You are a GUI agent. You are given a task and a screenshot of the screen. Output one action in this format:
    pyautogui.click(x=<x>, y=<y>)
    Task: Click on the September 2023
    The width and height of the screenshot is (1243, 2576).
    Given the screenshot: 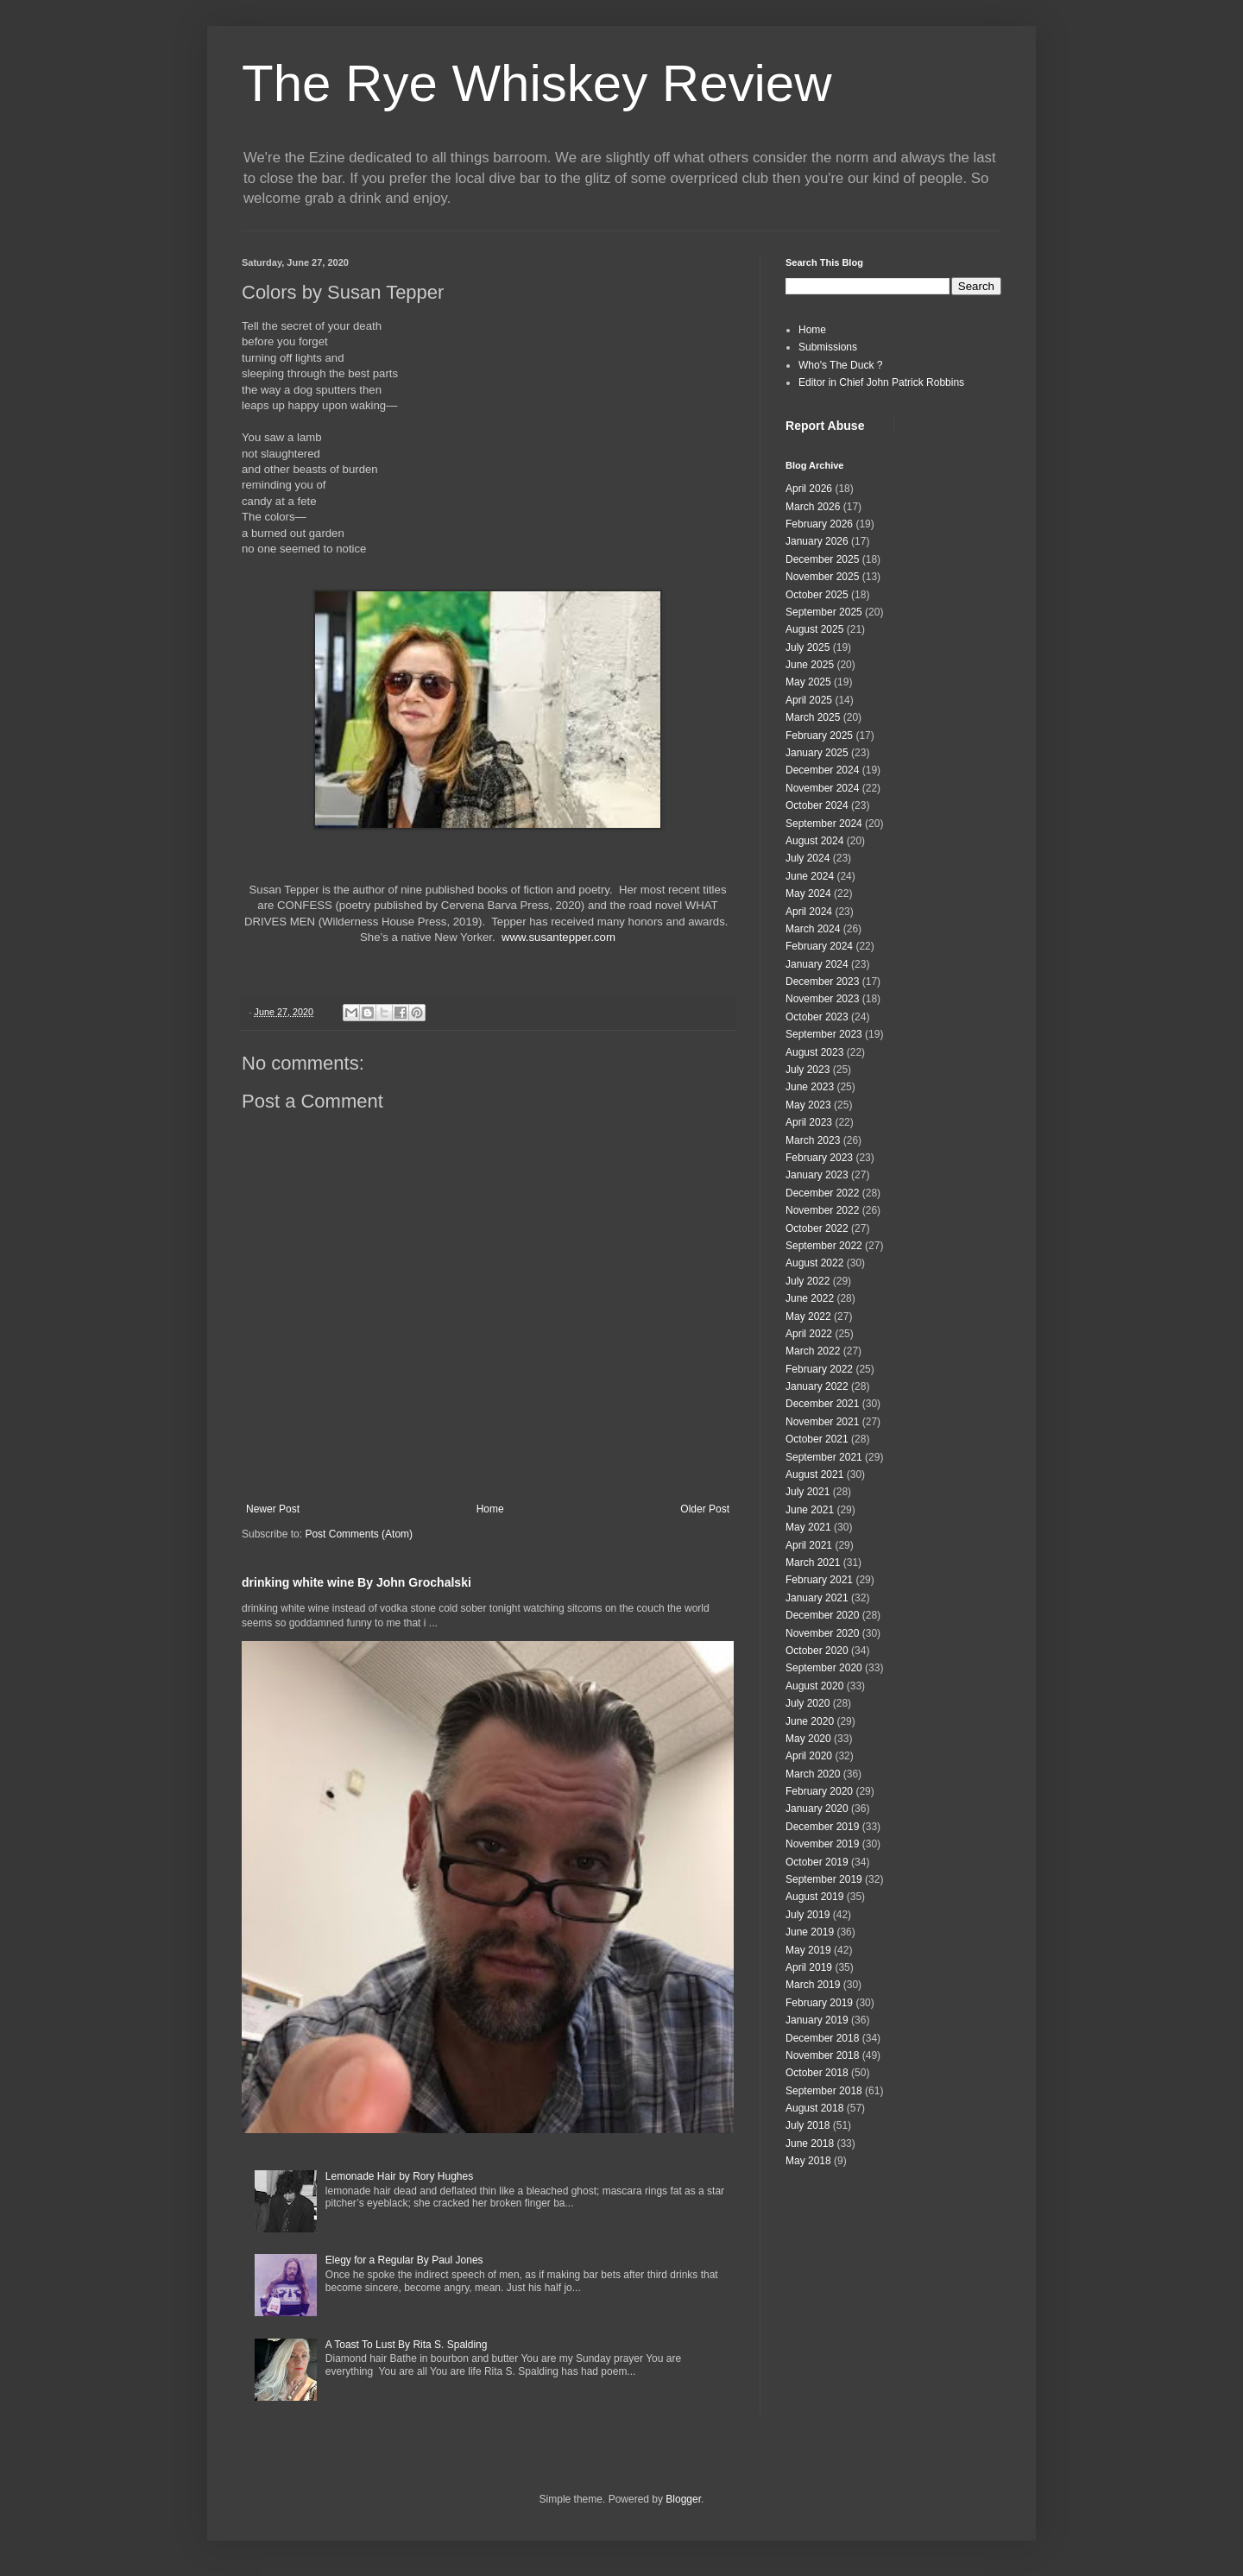 What is the action you would take?
    pyautogui.click(x=824, y=1034)
    